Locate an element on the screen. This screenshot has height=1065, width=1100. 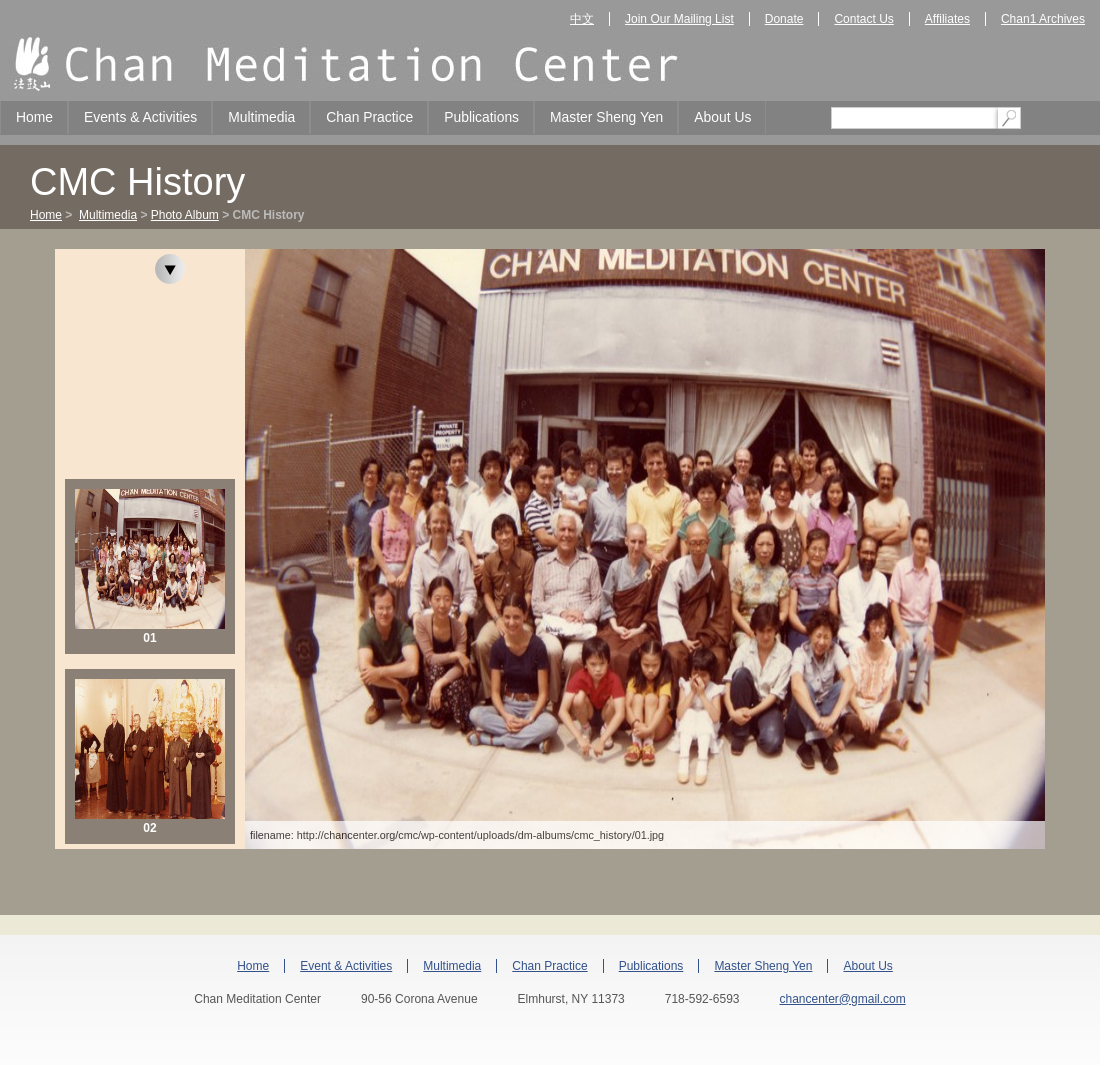
Join Our Mailing List is located at coordinates (679, 19).